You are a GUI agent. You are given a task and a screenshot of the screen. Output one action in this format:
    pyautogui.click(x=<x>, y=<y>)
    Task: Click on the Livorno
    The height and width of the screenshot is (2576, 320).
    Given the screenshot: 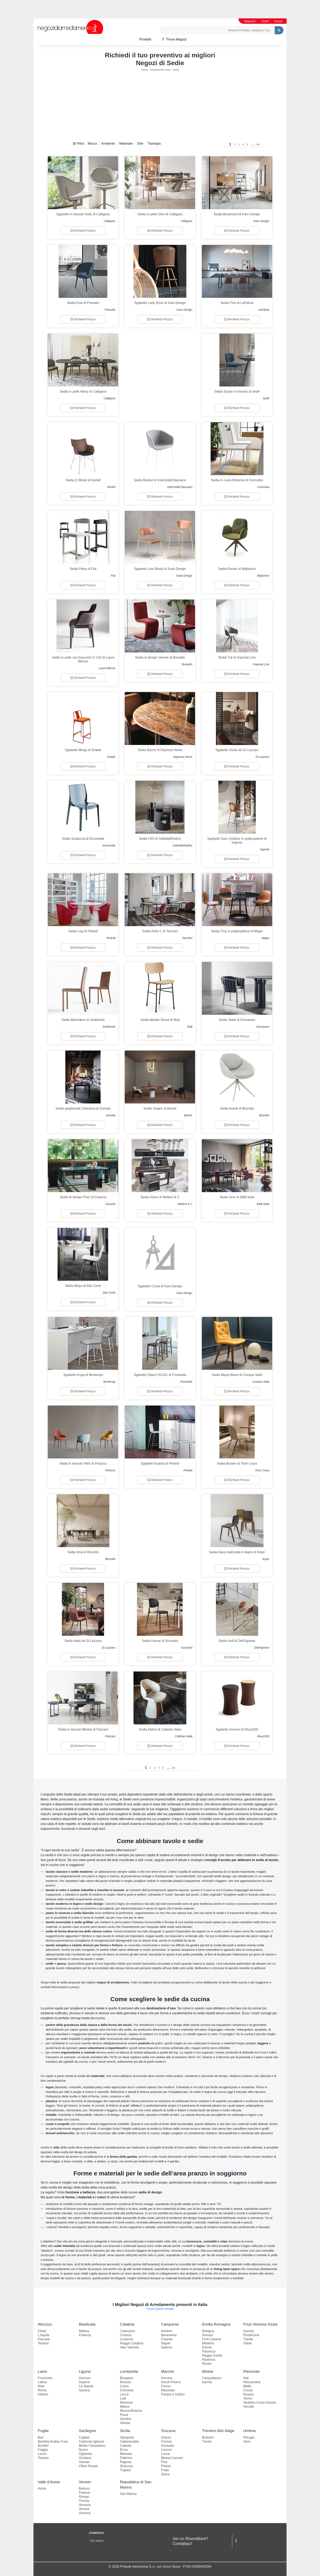 What is the action you would take?
    pyautogui.click(x=166, y=2449)
    